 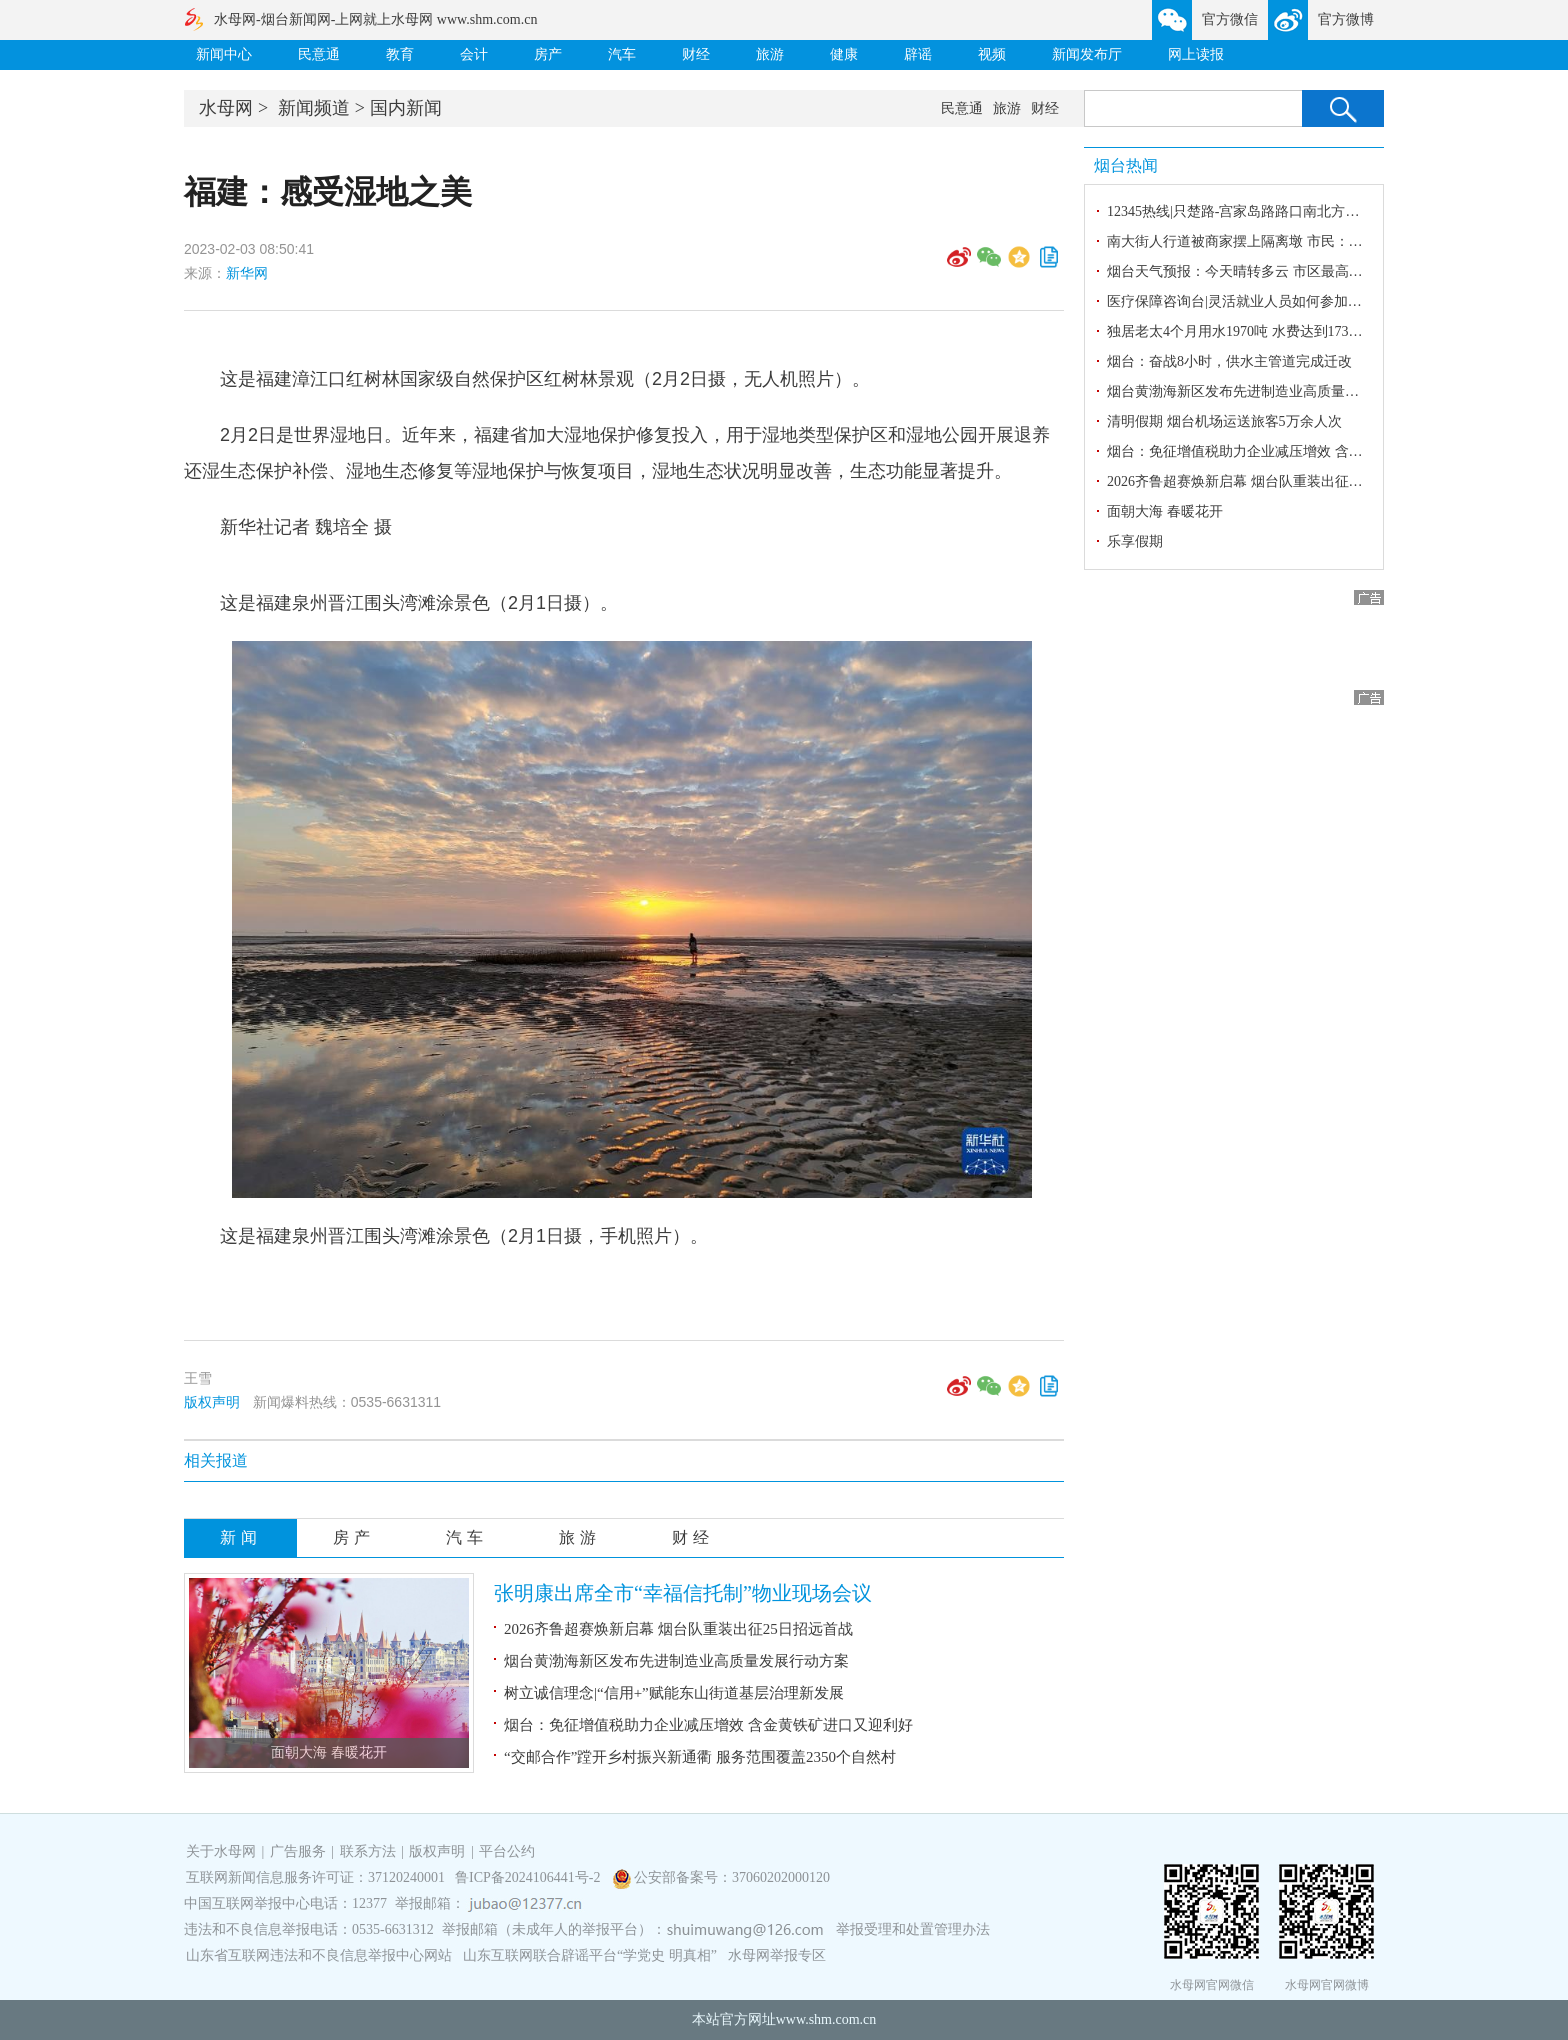 What do you see at coordinates (708, 1725) in the screenshot?
I see `烟台：免征增值税助力企业减压增效 含金黄铁矿进口又迎利好` at bounding box center [708, 1725].